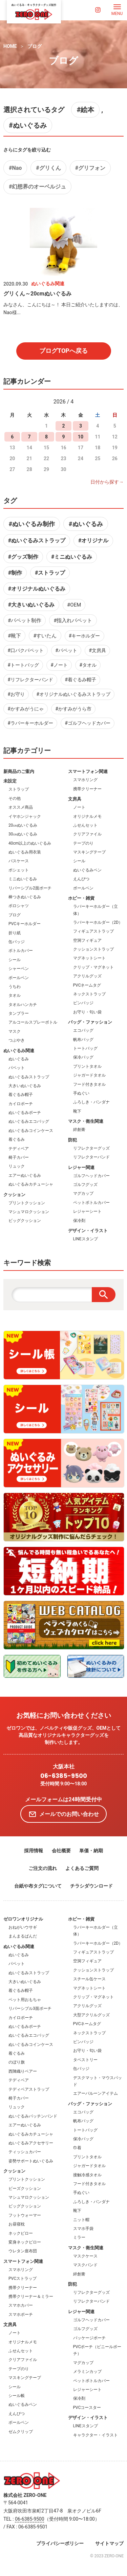 This screenshot has width=127, height=2576. Describe the element at coordinates (18, 1013) in the screenshot. I see `タンブラー` at that location.